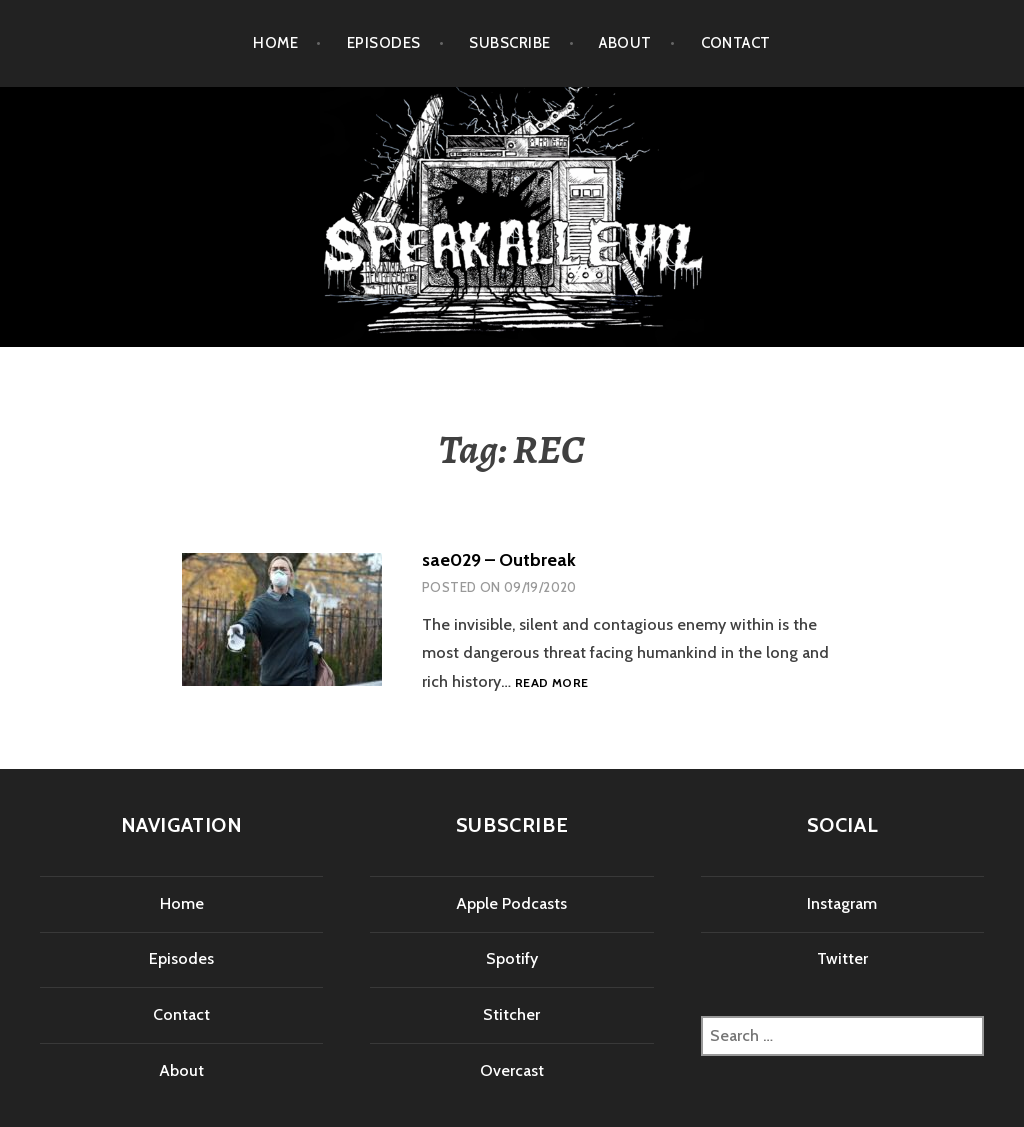 The width and height of the screenshot is (1024, 1127). I want to click on Instagram, so click(842, 903).